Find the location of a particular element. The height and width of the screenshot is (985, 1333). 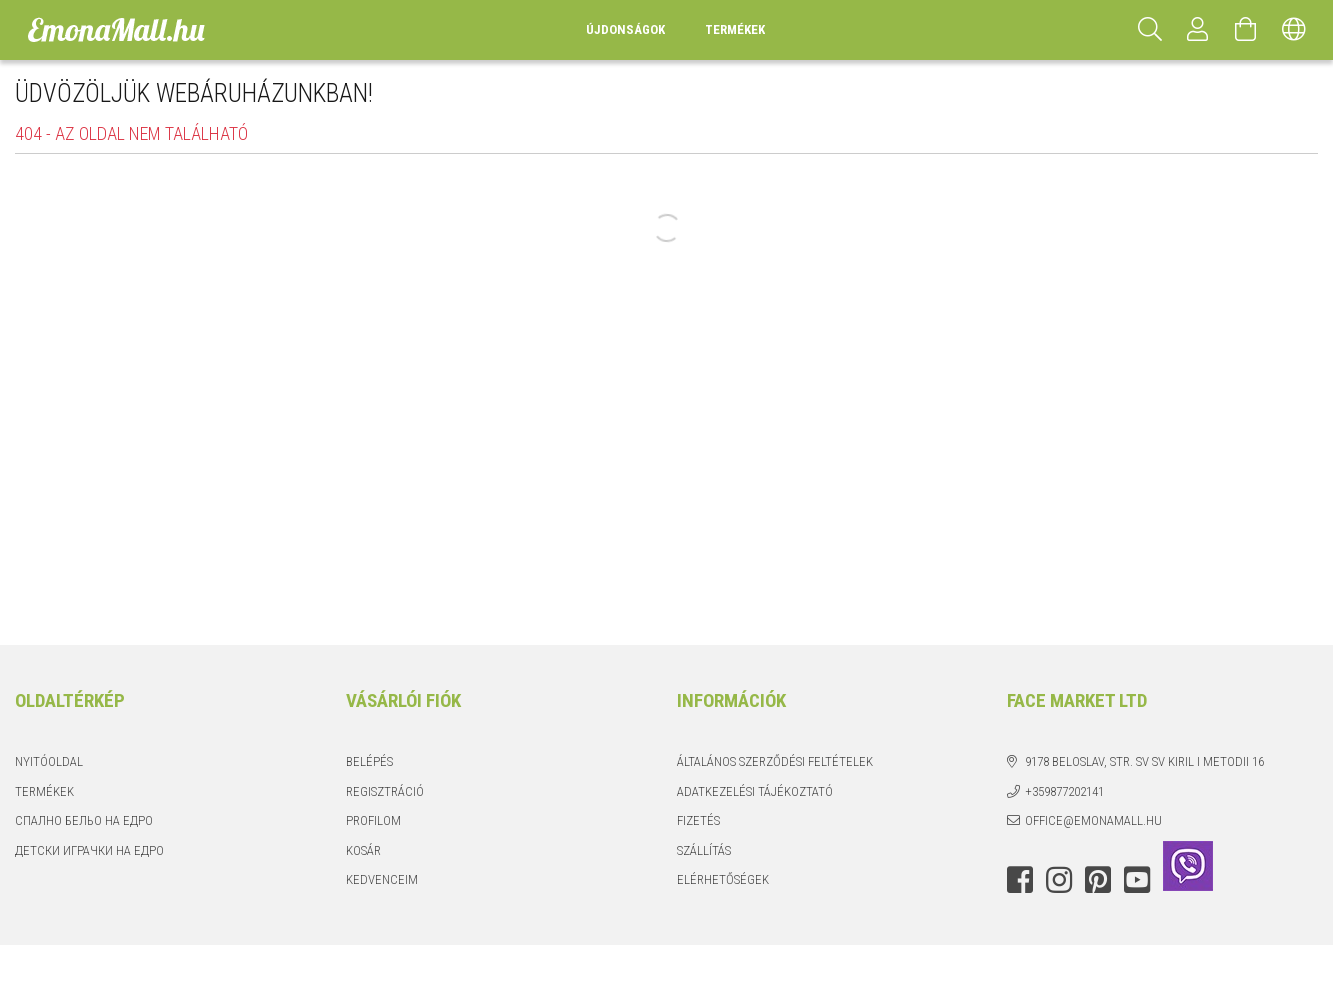

Belépés is located at coordinates (369, 761).